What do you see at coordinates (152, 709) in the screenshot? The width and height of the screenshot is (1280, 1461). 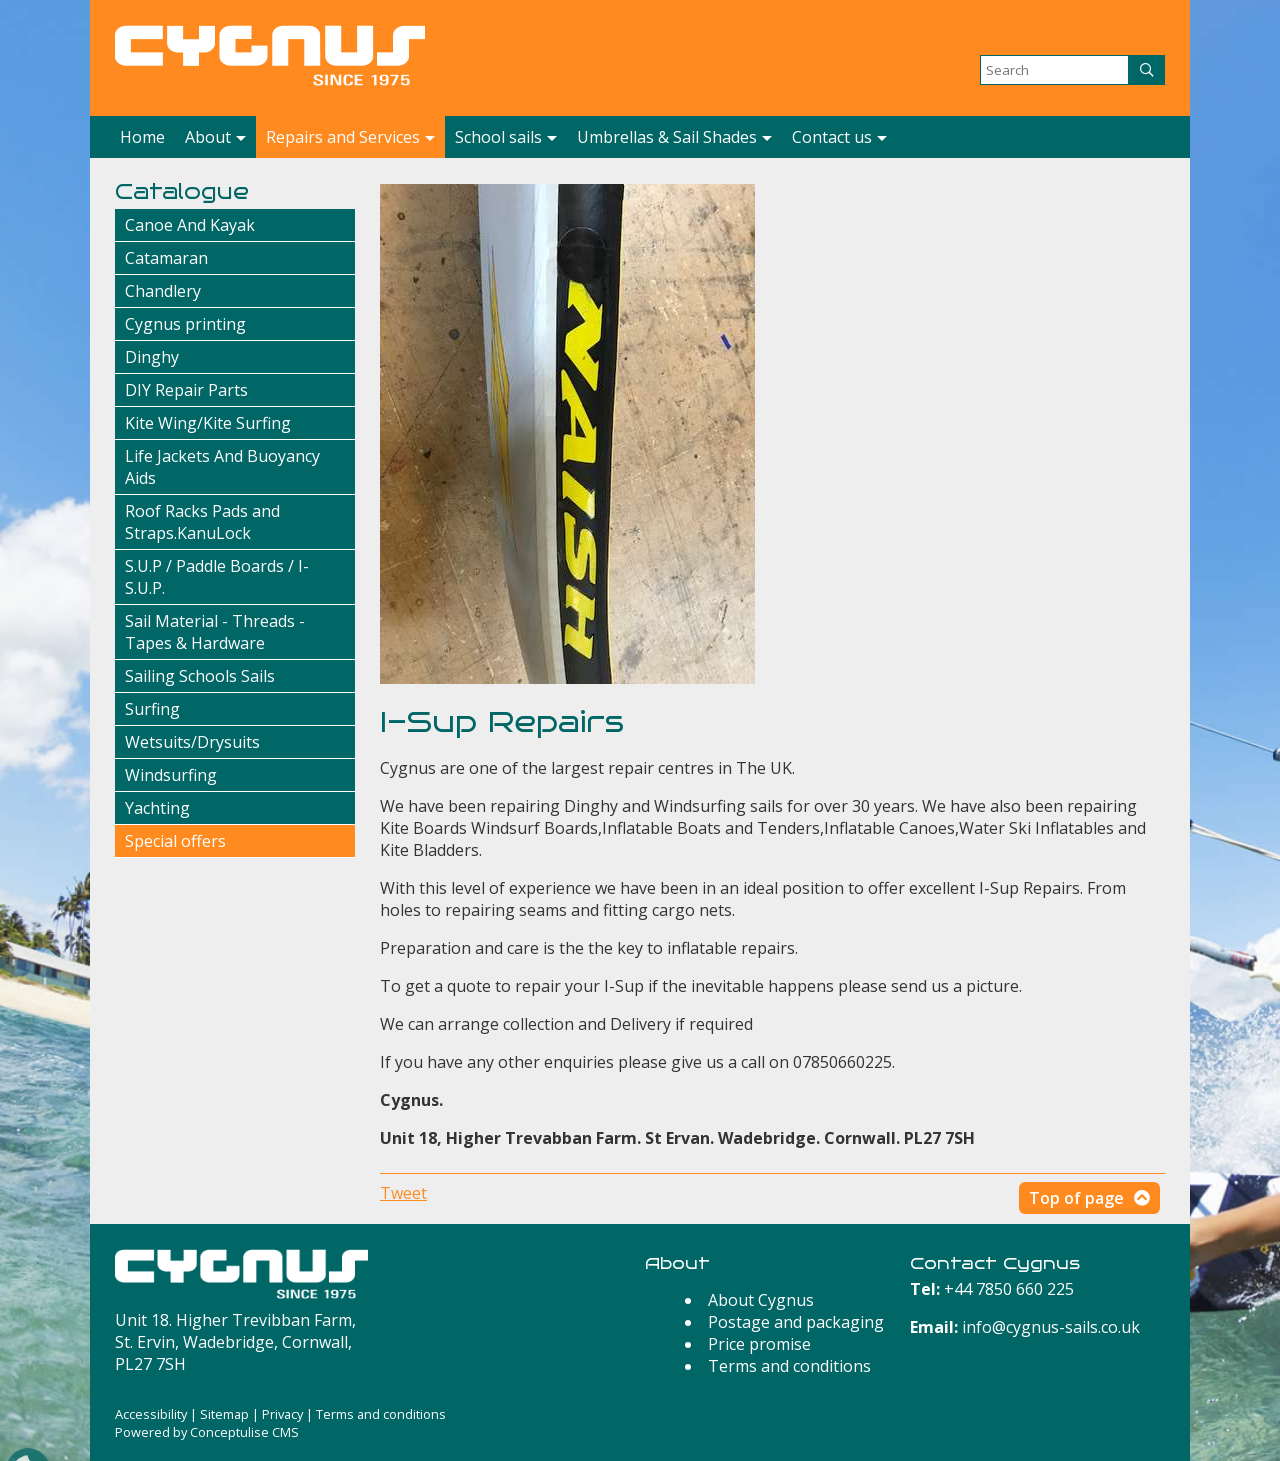 I see `Surfing` at bounding box center [152, 709].